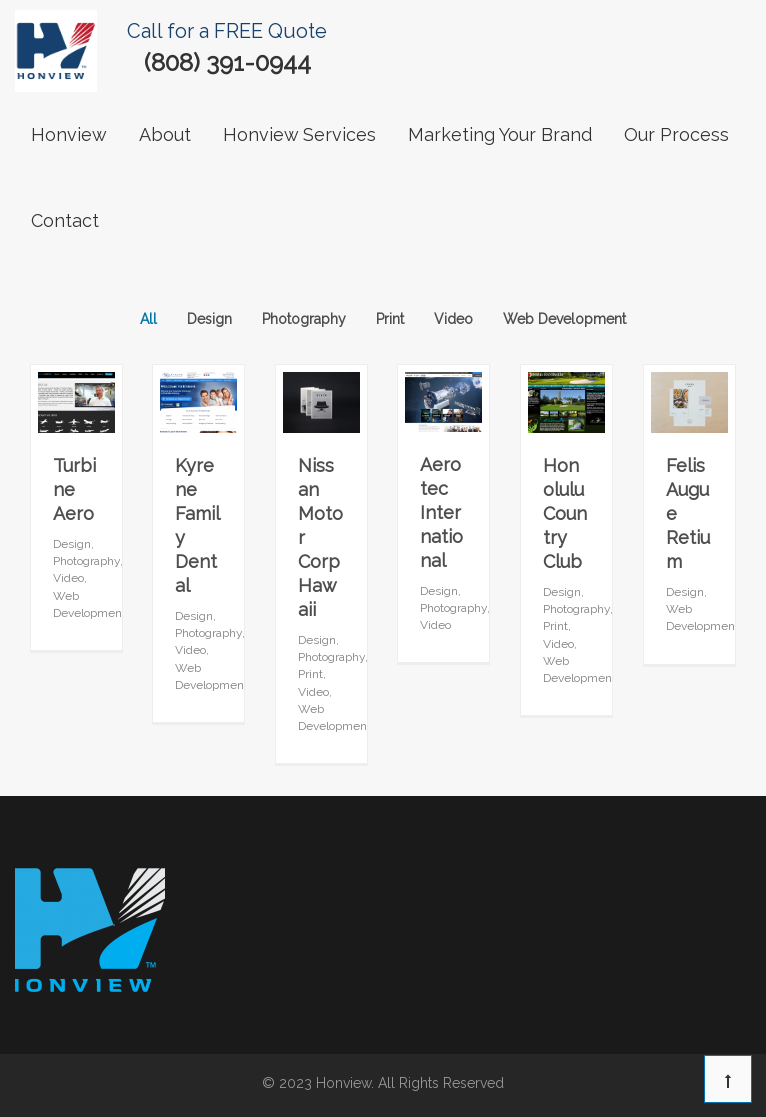 Image resolution: width=766 pixels, height=1117 pixels. What do you see at coordinates (74, 489) in the screenshot?
I see `Turbine Aero` at bounding box center [74, 489].